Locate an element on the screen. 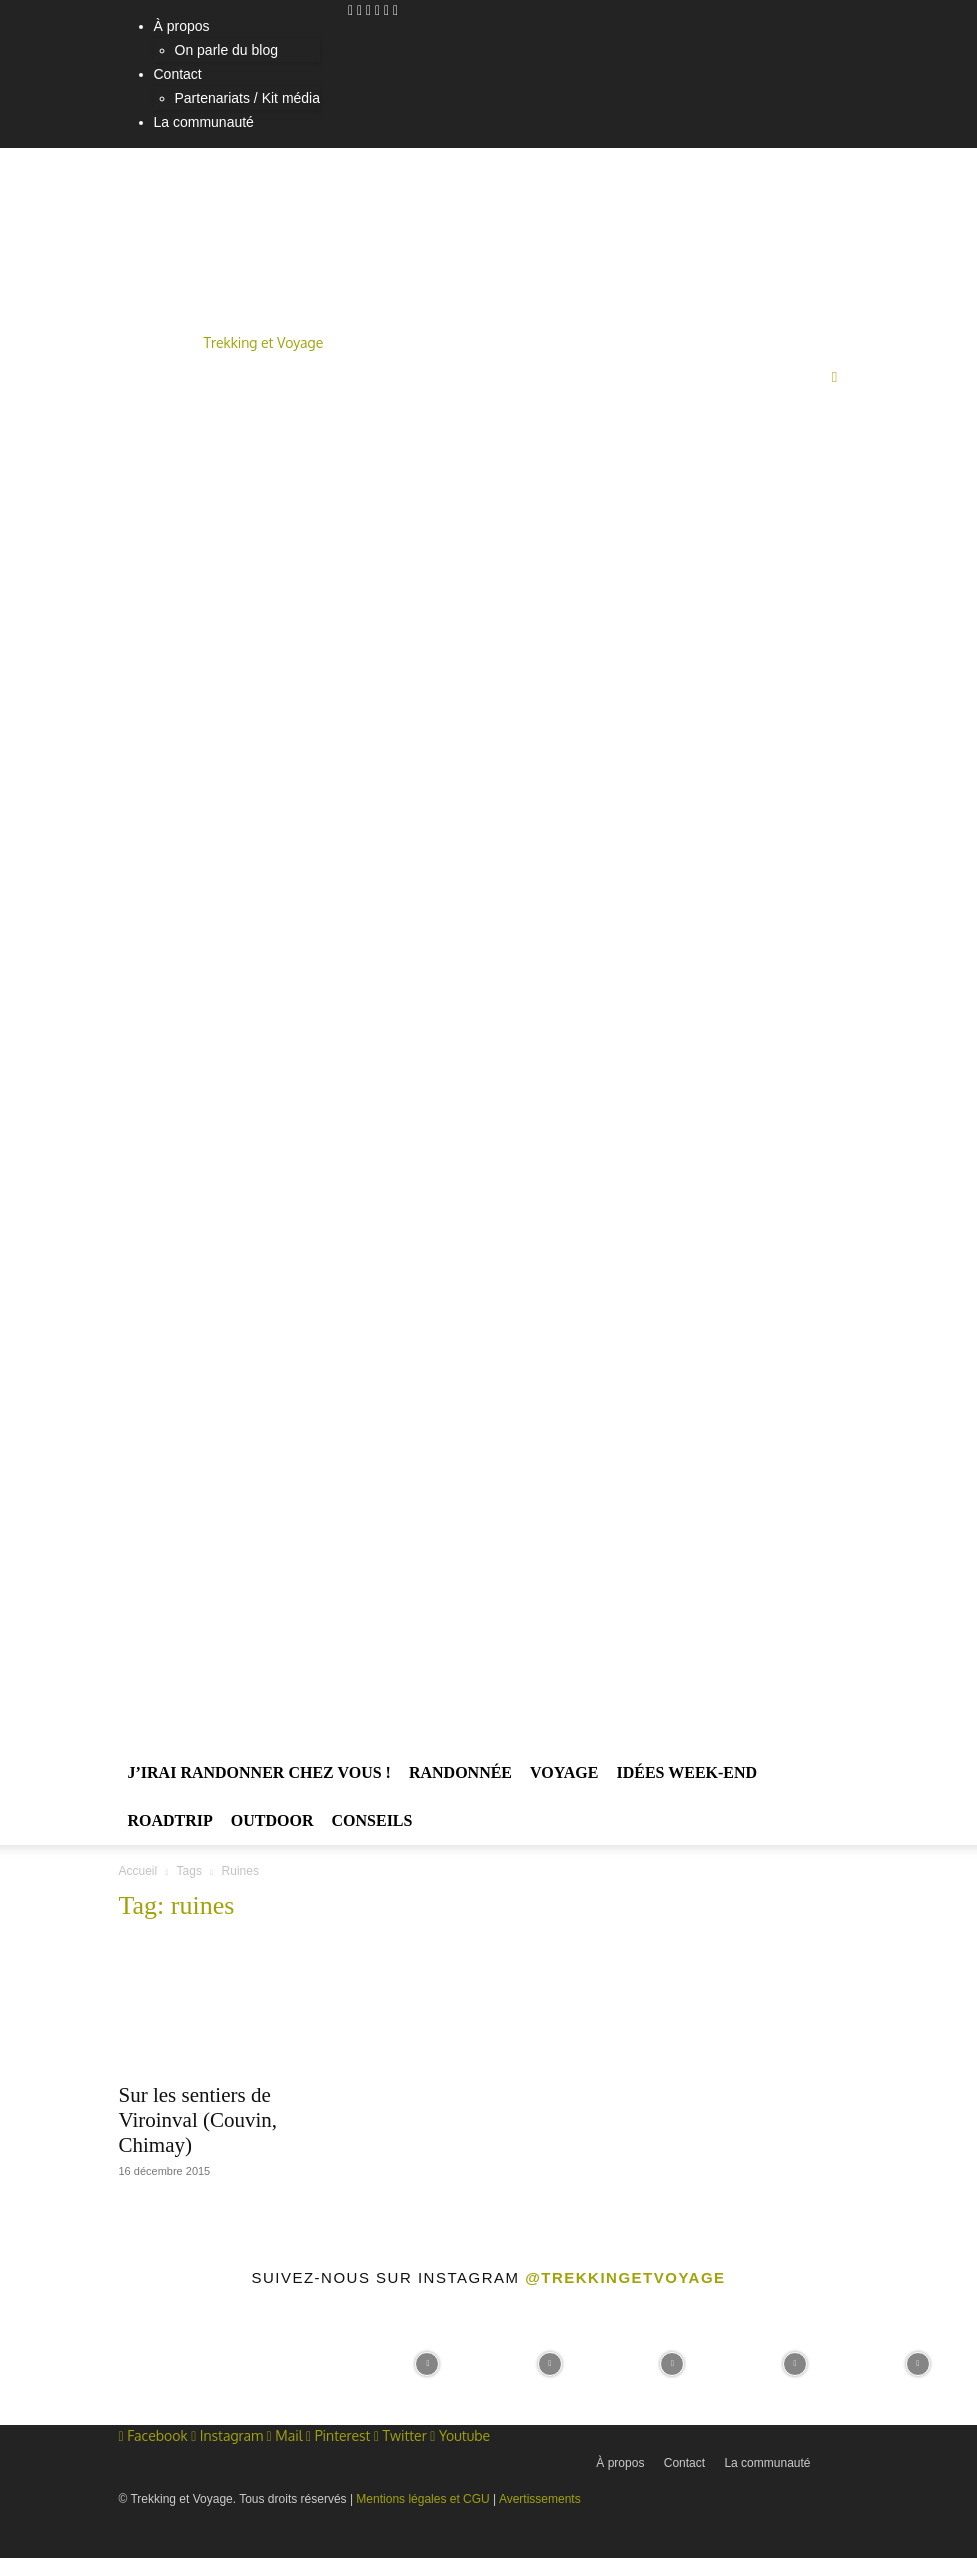 This screenshot has height=2558, width=977. Mentions légales et CGU is located at coordinates (422, 2499).